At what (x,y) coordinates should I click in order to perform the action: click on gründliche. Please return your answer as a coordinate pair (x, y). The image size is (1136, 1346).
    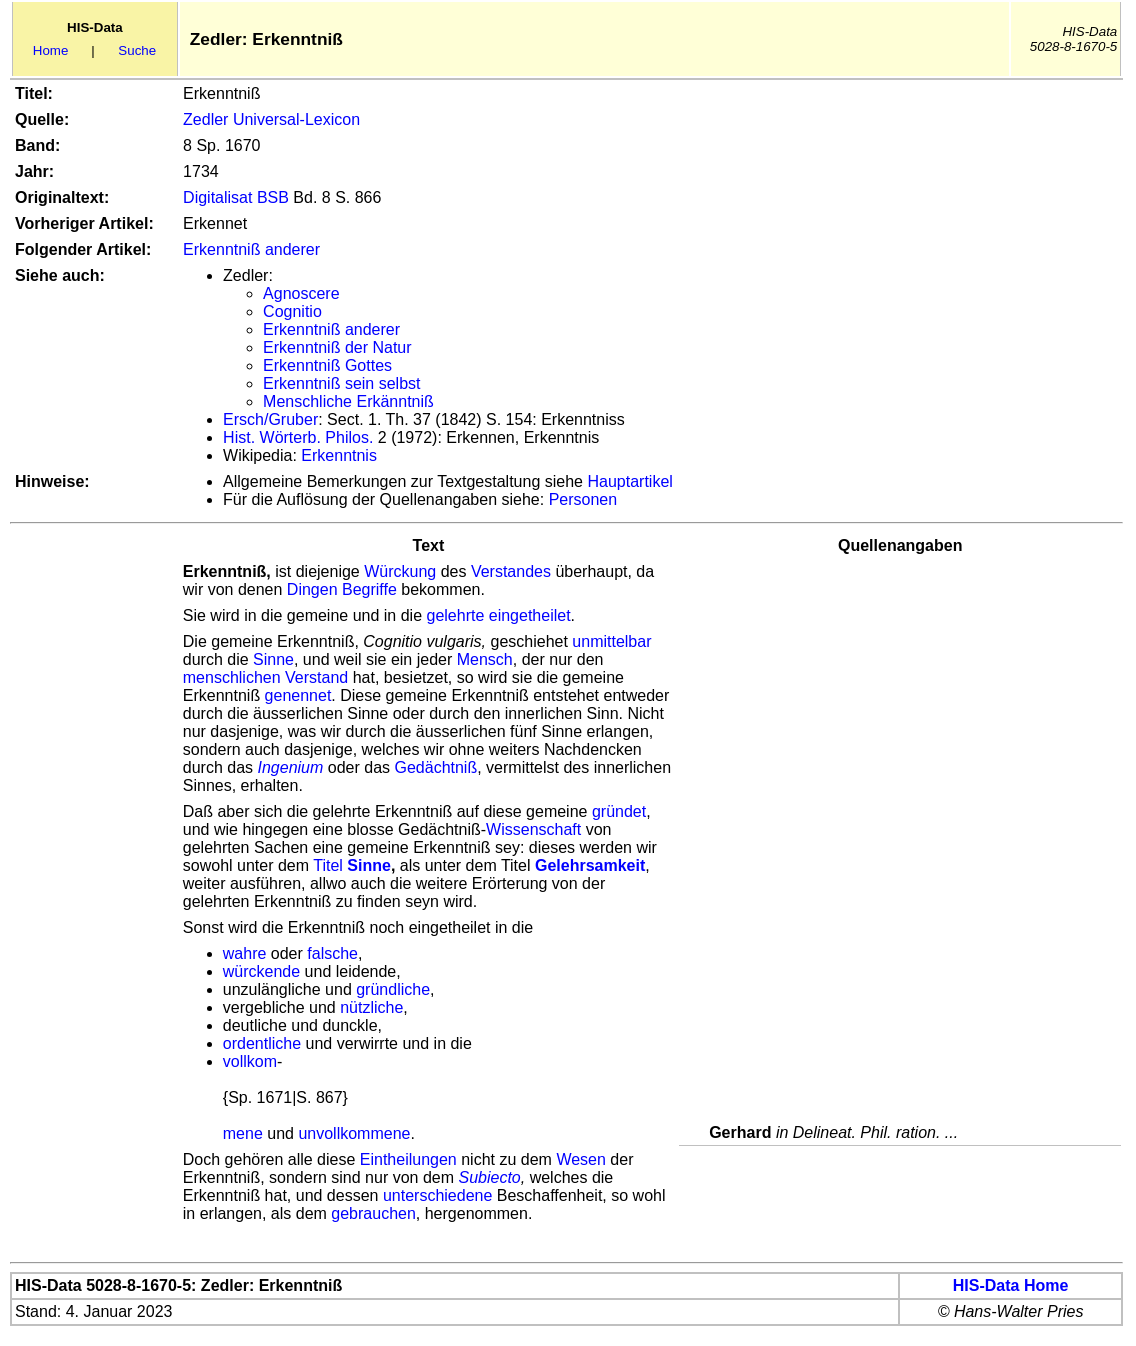
    Looking at the image, I should click on (393, 989).